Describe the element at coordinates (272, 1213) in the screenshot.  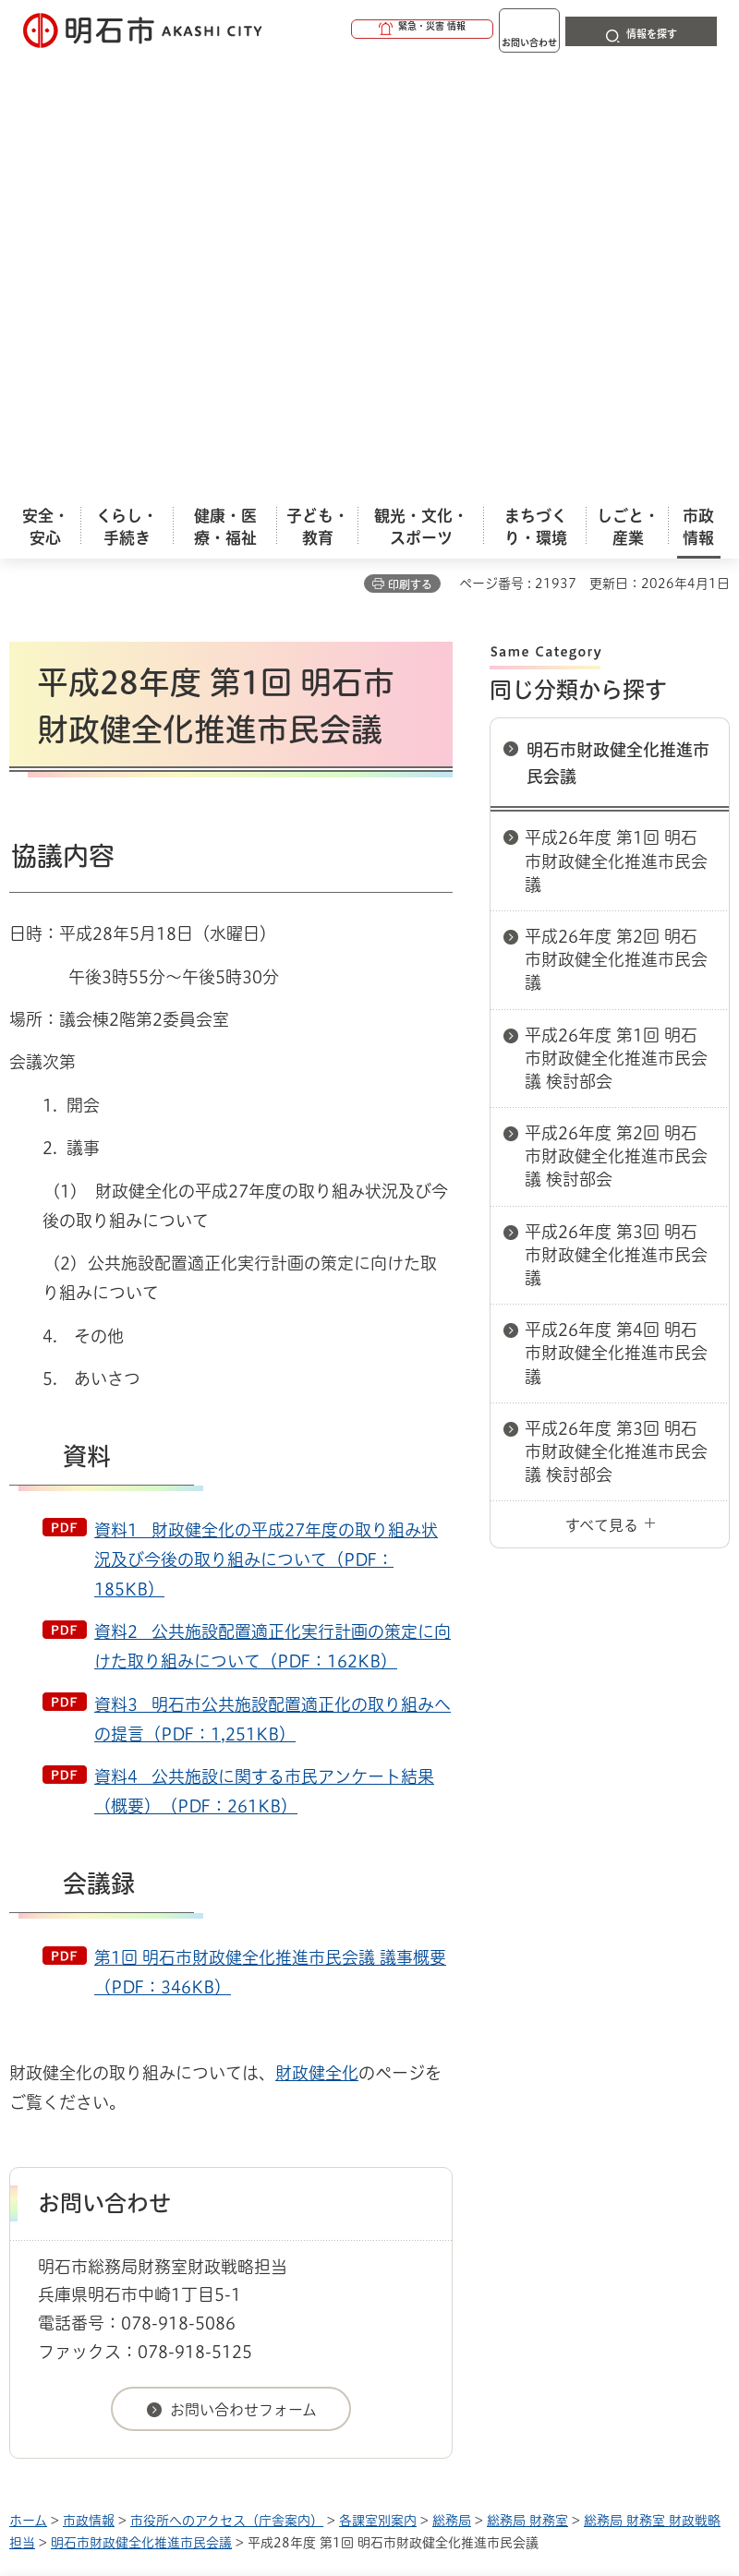
I see `資料2 公共施設配置適正化実行計画の策定に向けた取り組みについて（PDF：162KB）` at that location.